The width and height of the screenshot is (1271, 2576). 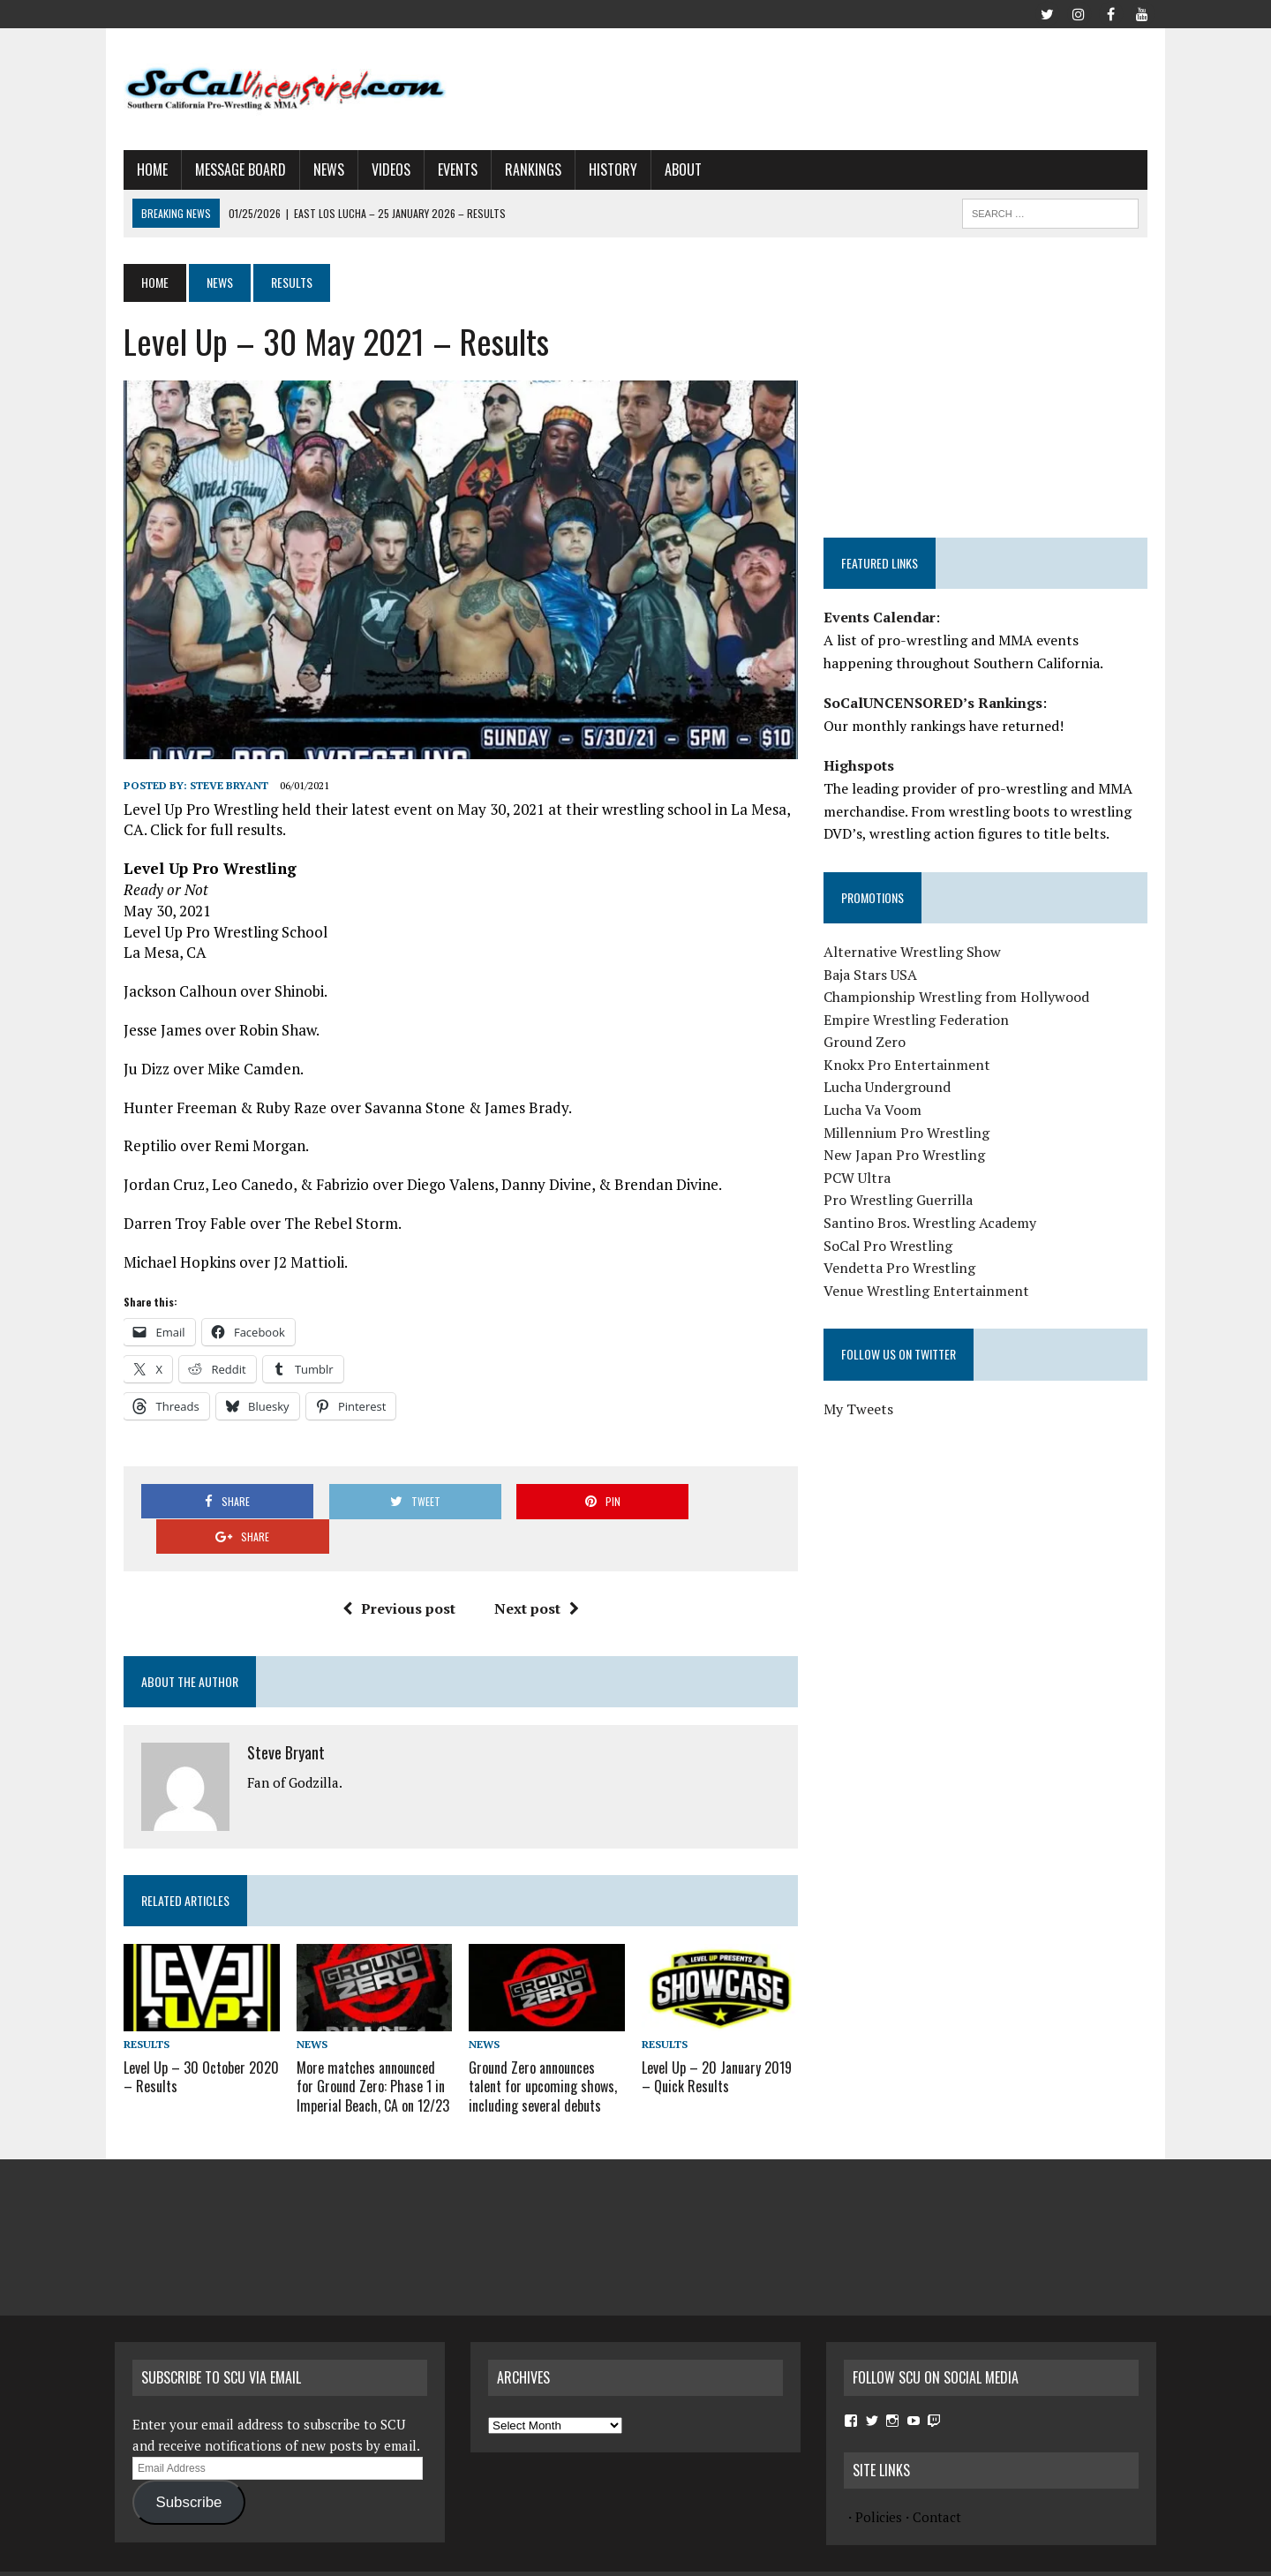 I want to click on About, so click(x=674, y=169).